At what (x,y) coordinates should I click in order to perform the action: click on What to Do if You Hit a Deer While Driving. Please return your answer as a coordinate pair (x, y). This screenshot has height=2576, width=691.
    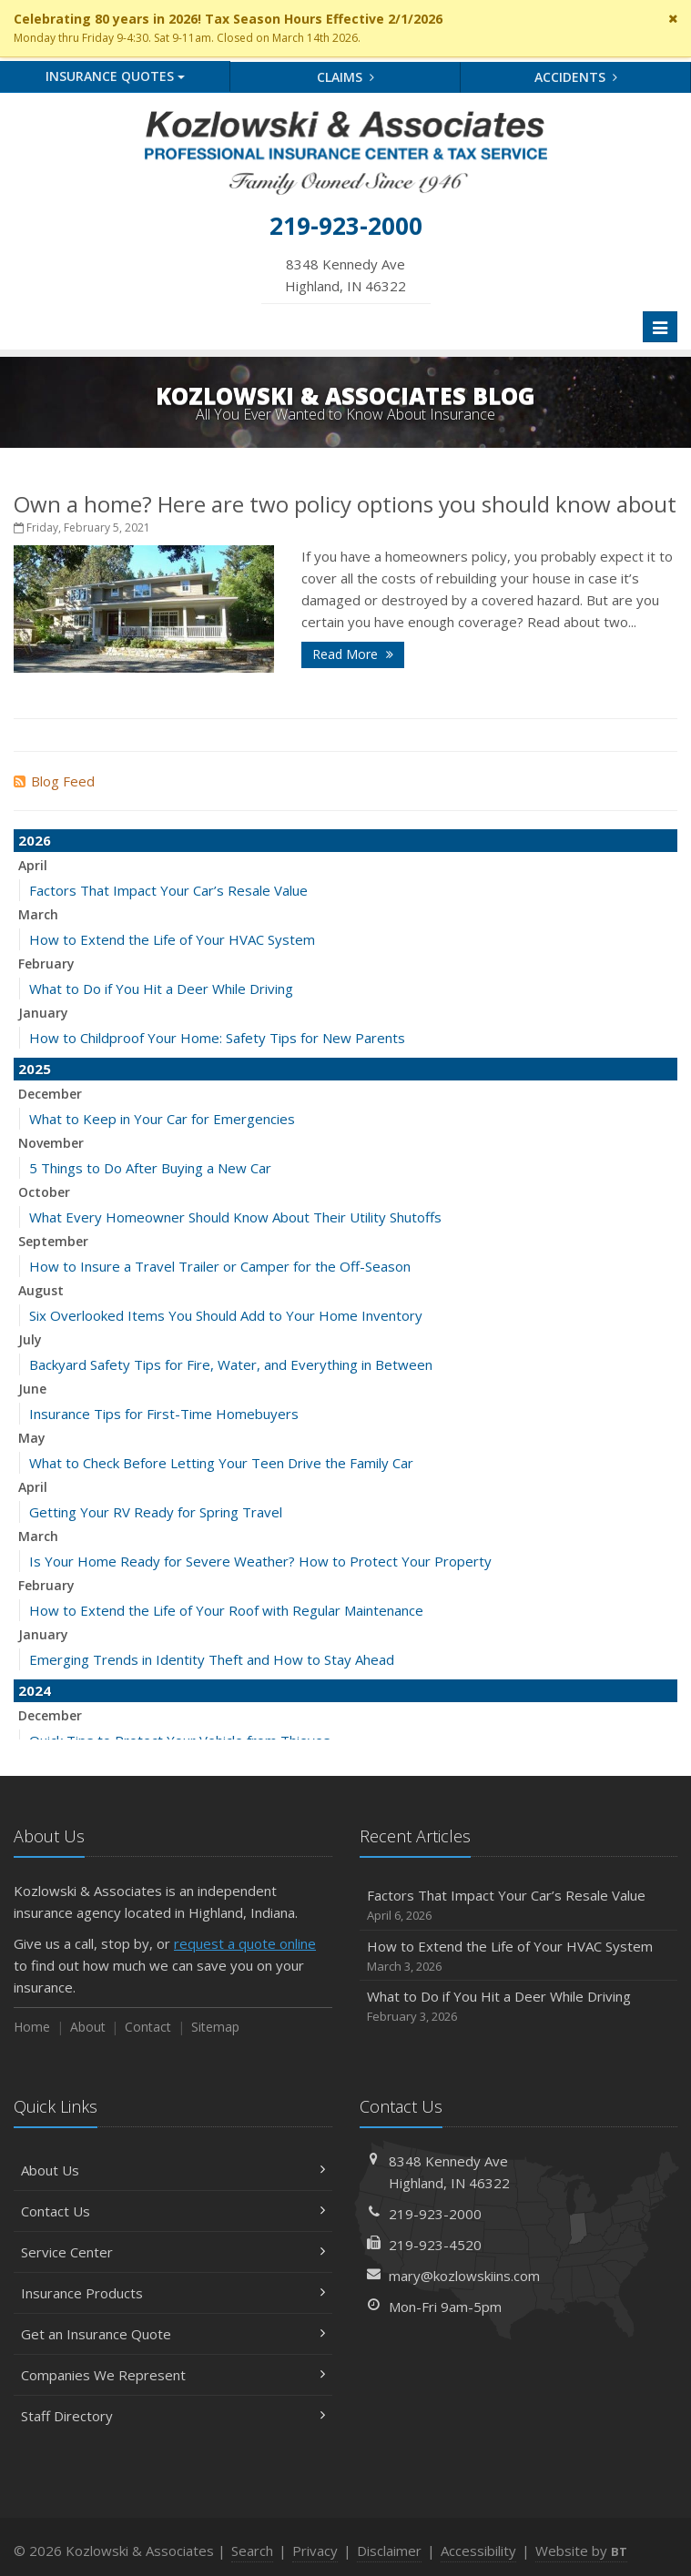
    Looking at the image, I should click on (161, 988).